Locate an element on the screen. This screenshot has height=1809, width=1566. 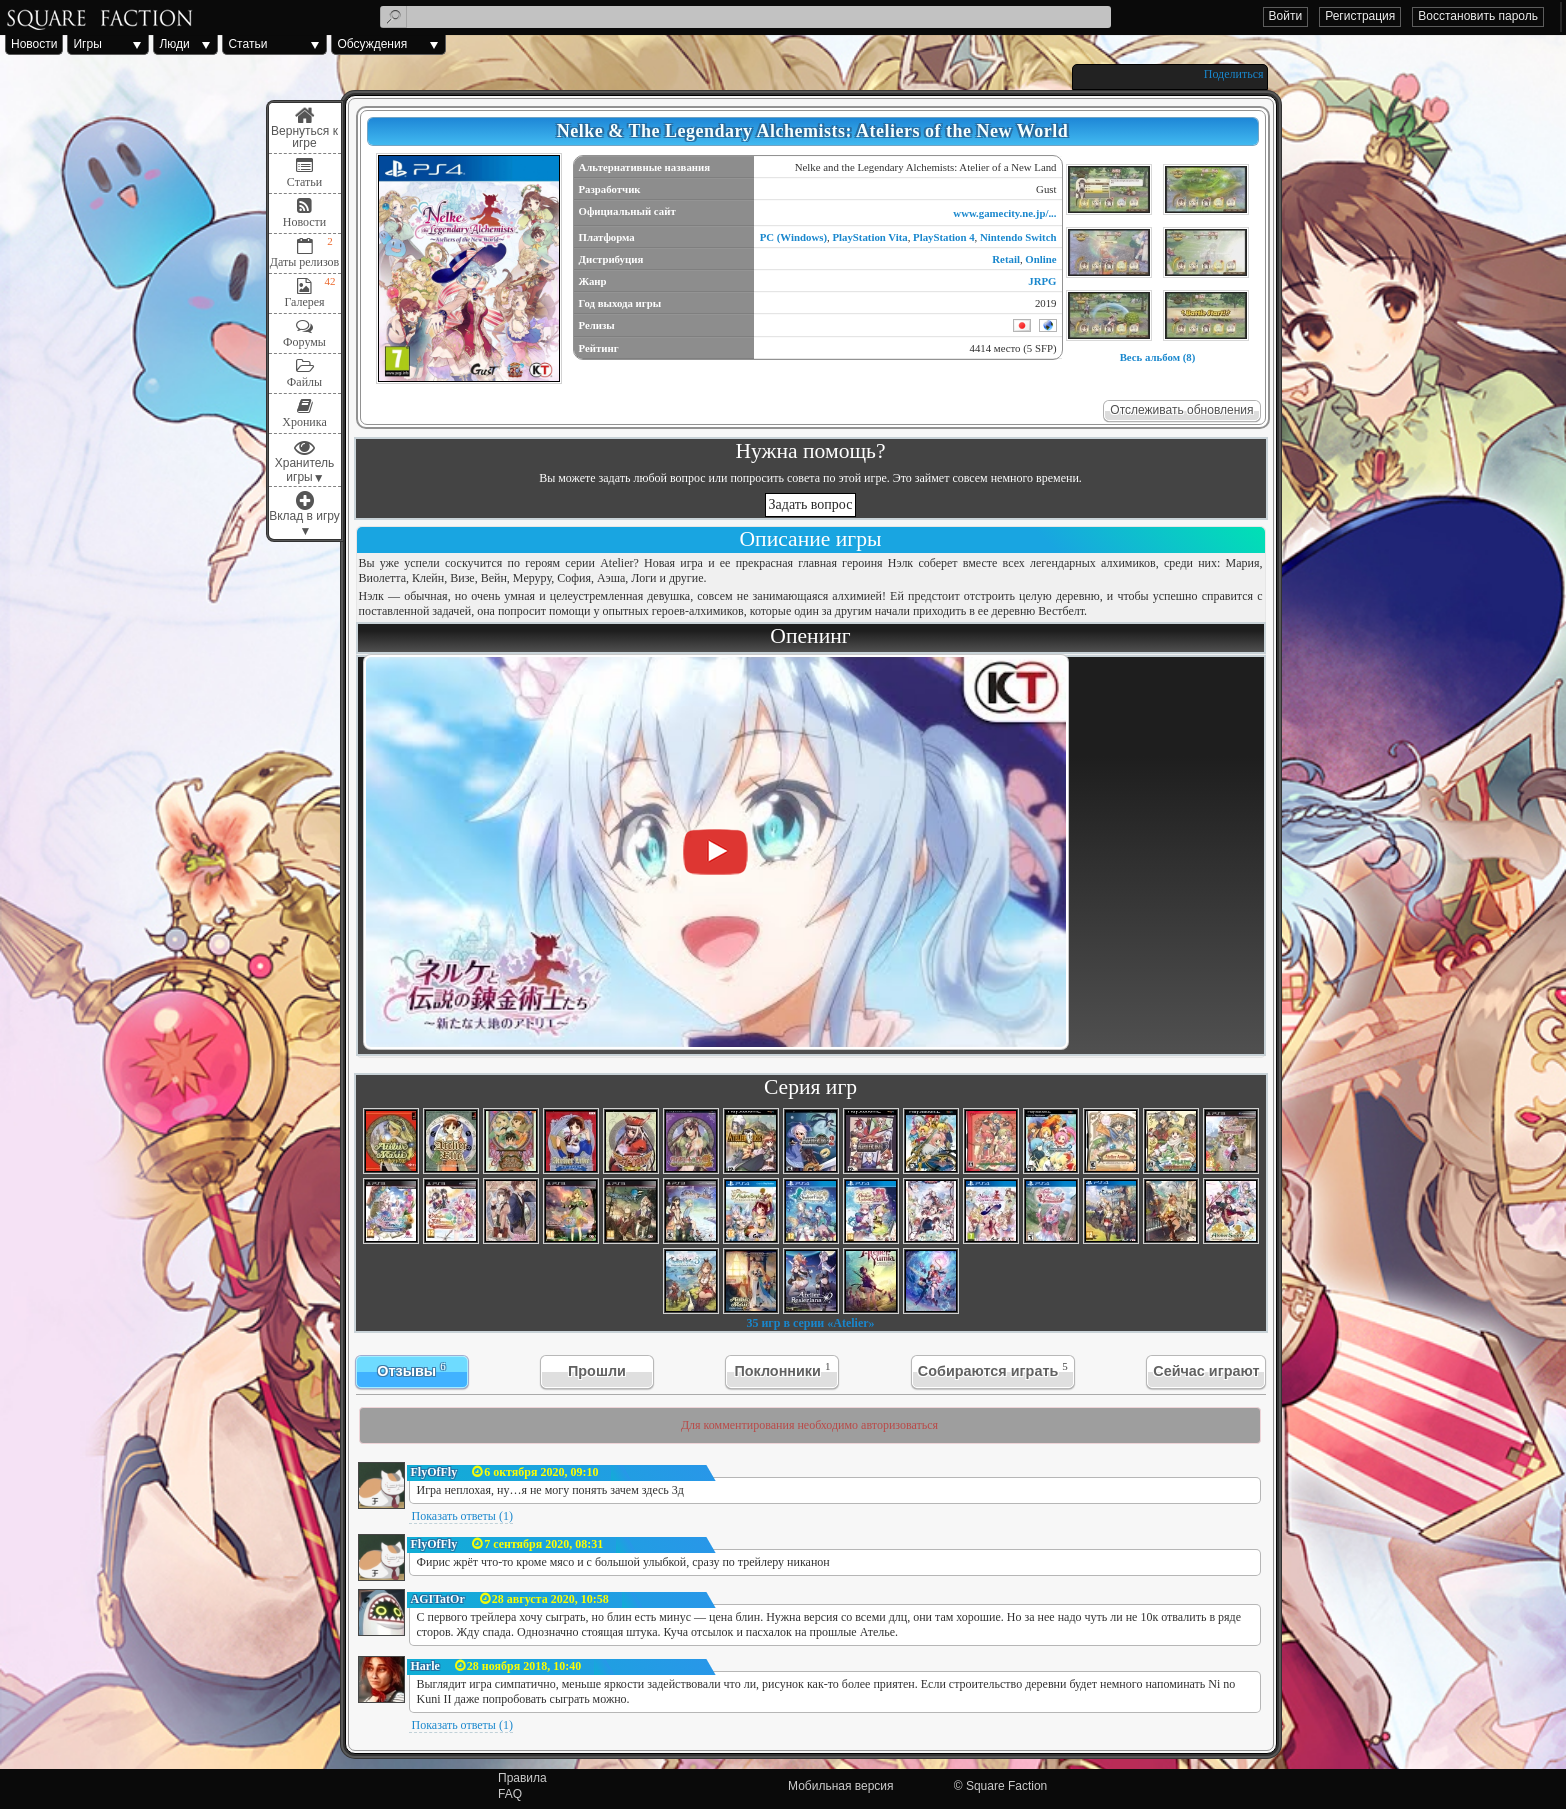
7 сентября 2020, 08:31 is located at coordinates (543, 1544).